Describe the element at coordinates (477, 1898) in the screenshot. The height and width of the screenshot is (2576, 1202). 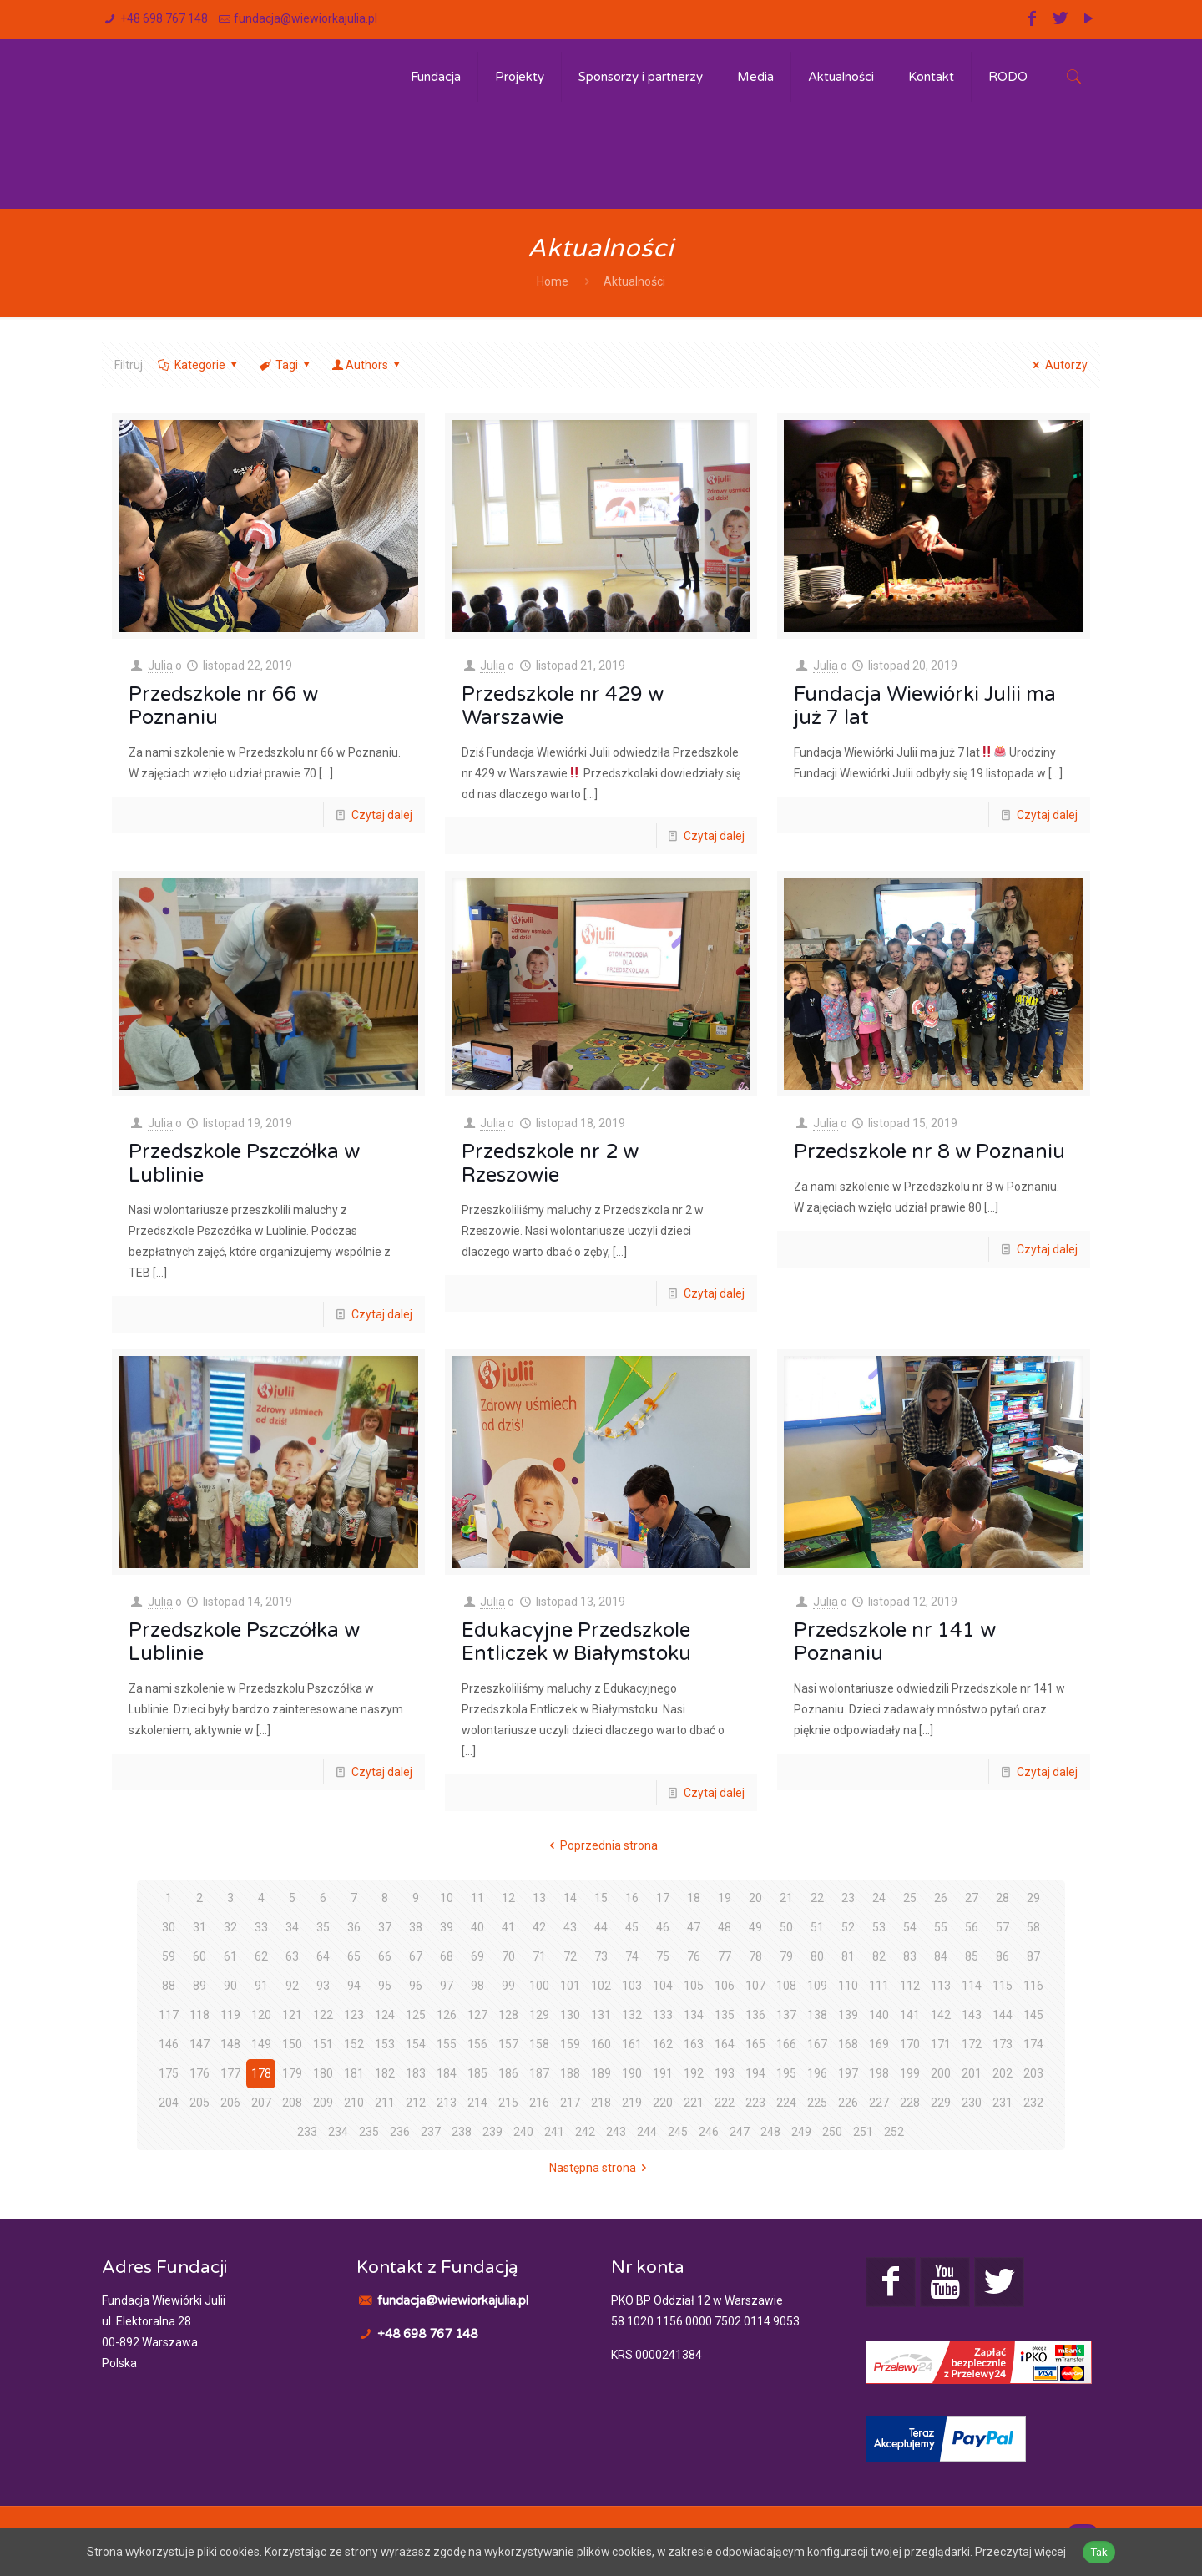
I see `11` at that location.